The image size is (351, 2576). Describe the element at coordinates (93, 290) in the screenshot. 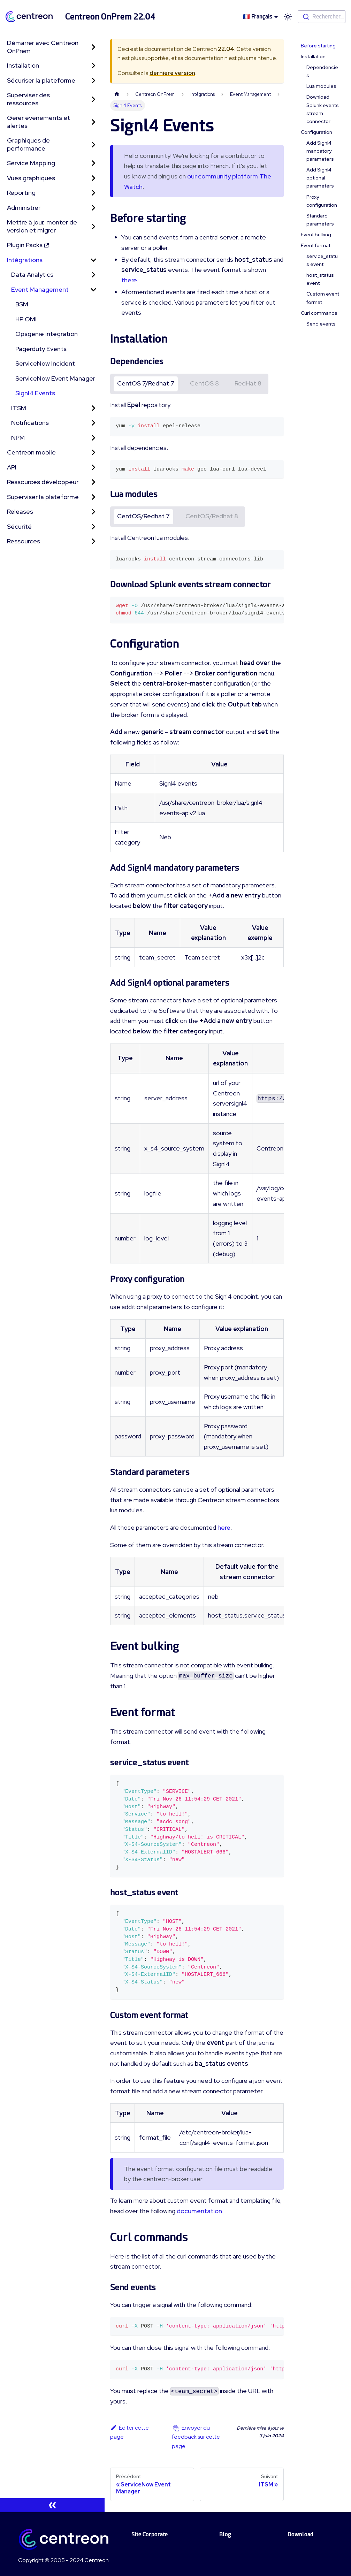

I see `[Toggle the collapsible sidebar category 'Event Management']` at that location.